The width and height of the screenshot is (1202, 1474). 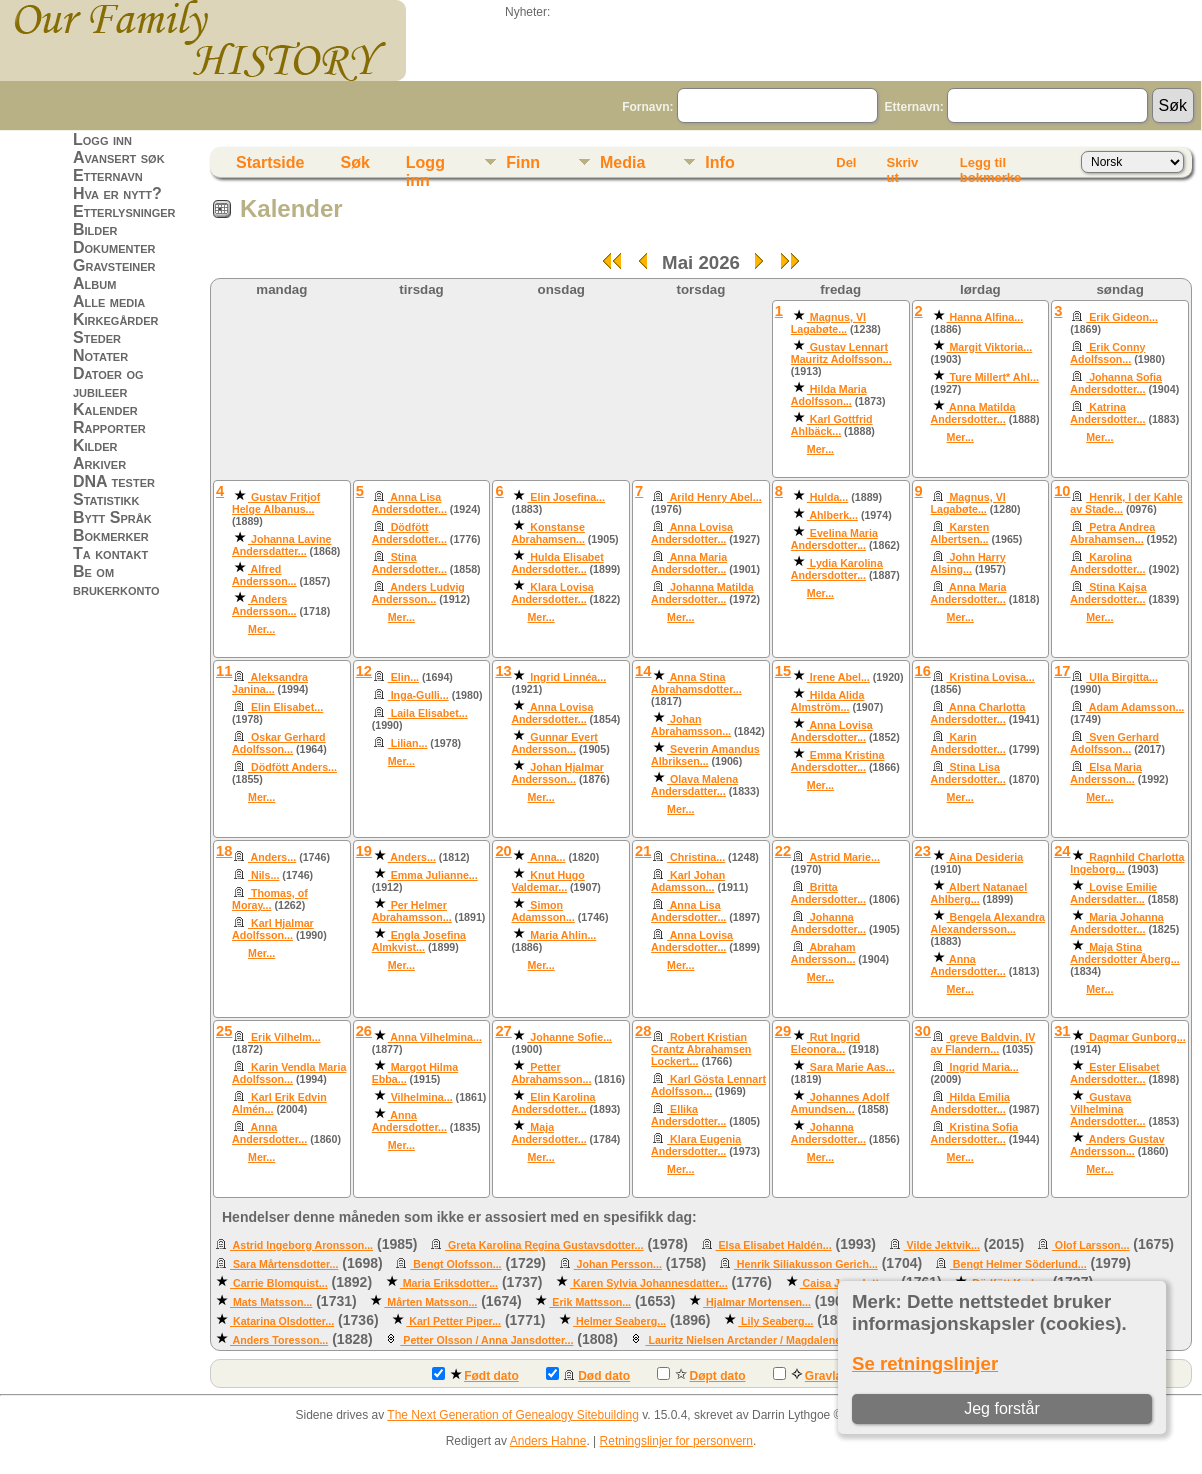 What do you see at coordinates (263, 875) in the screenshot?
I see `Nils...` at bounding box center [263, 875].